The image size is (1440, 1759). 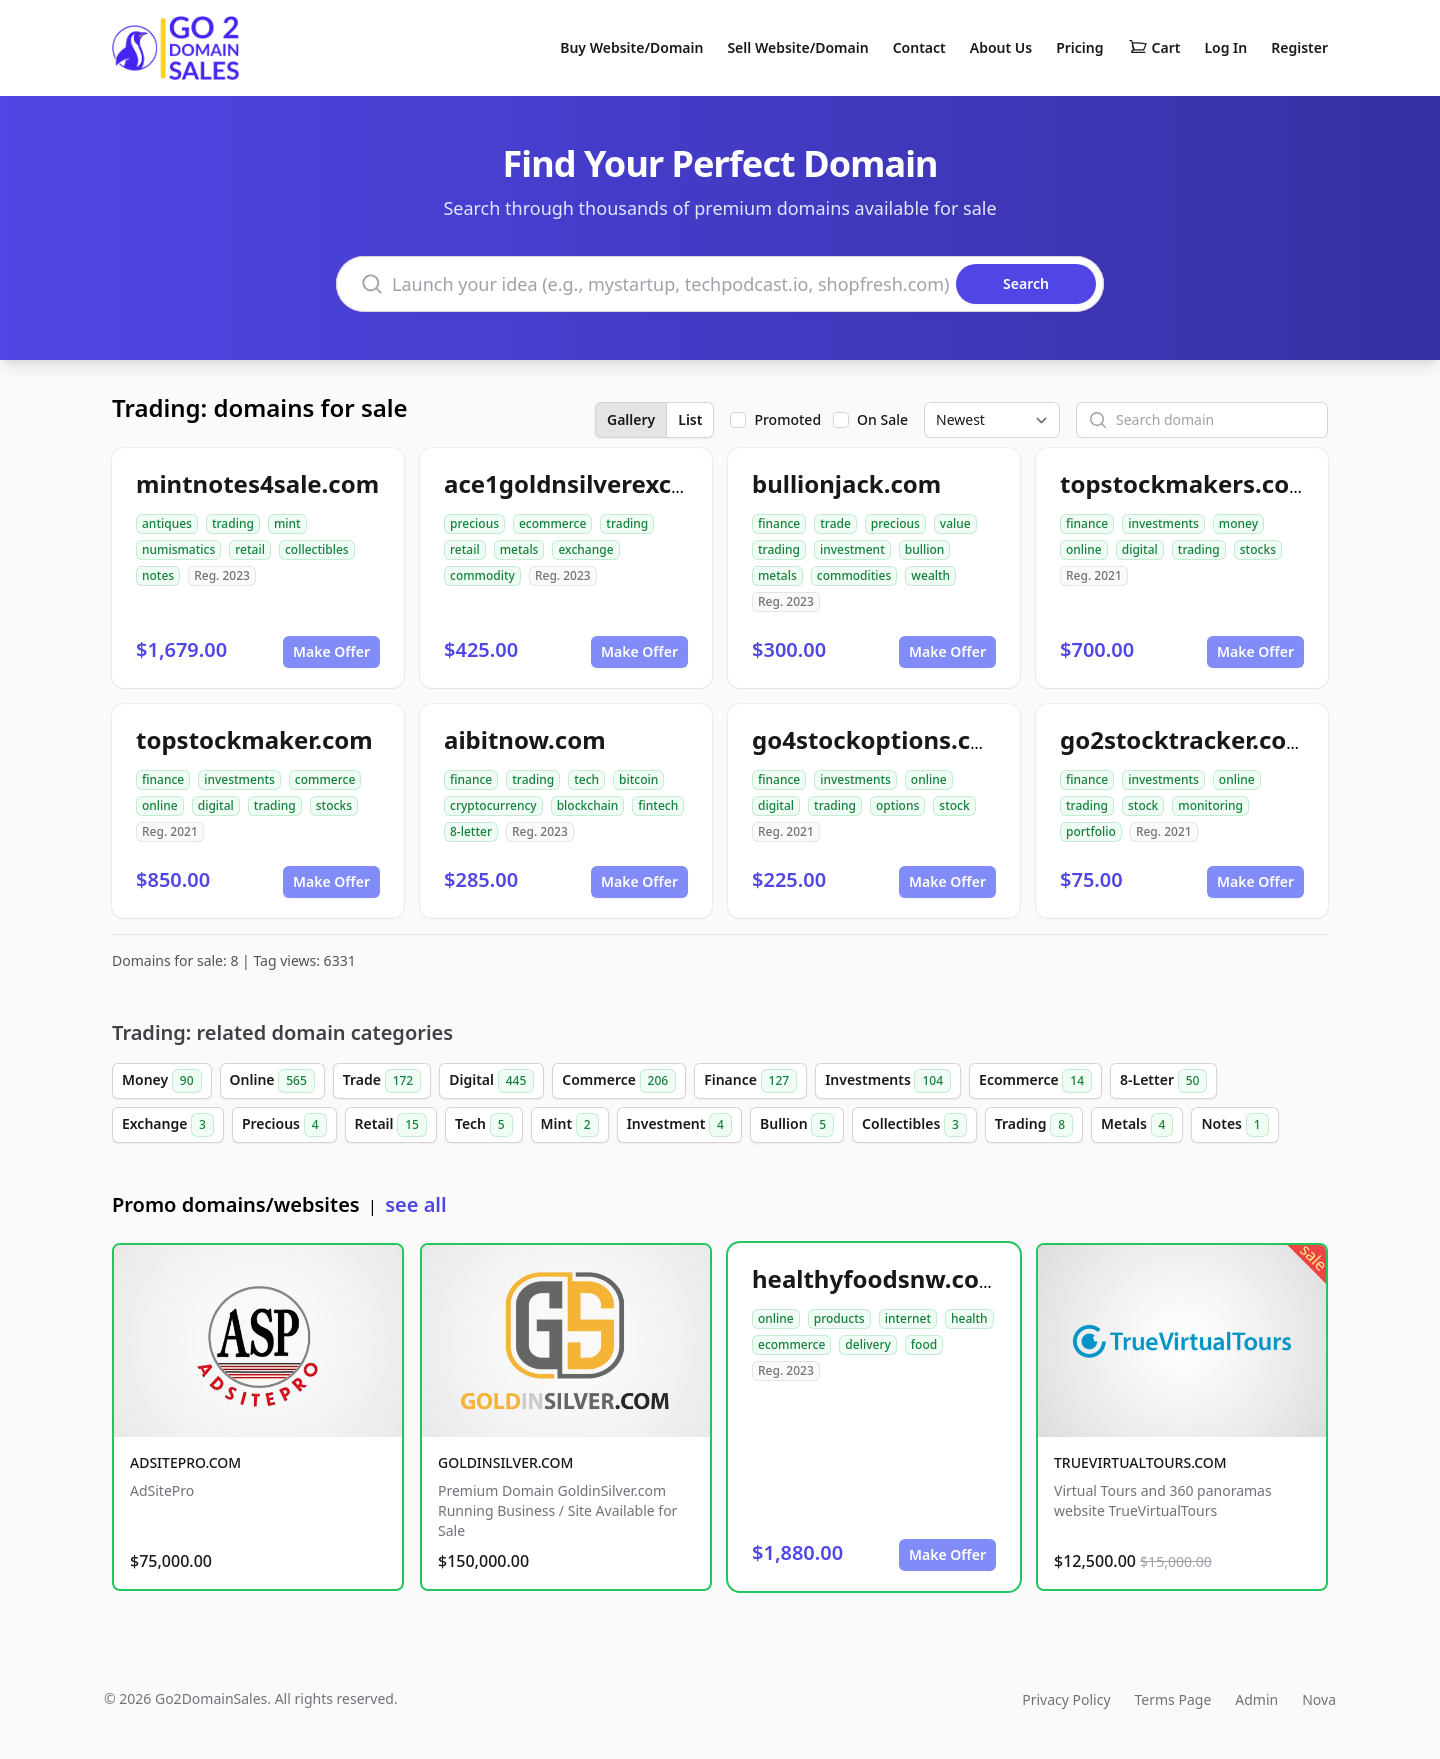 What do you see at coordinates (797, 47) in the screenshot?
I see `Sell Website/Domain` at bounding box center [797, 47].